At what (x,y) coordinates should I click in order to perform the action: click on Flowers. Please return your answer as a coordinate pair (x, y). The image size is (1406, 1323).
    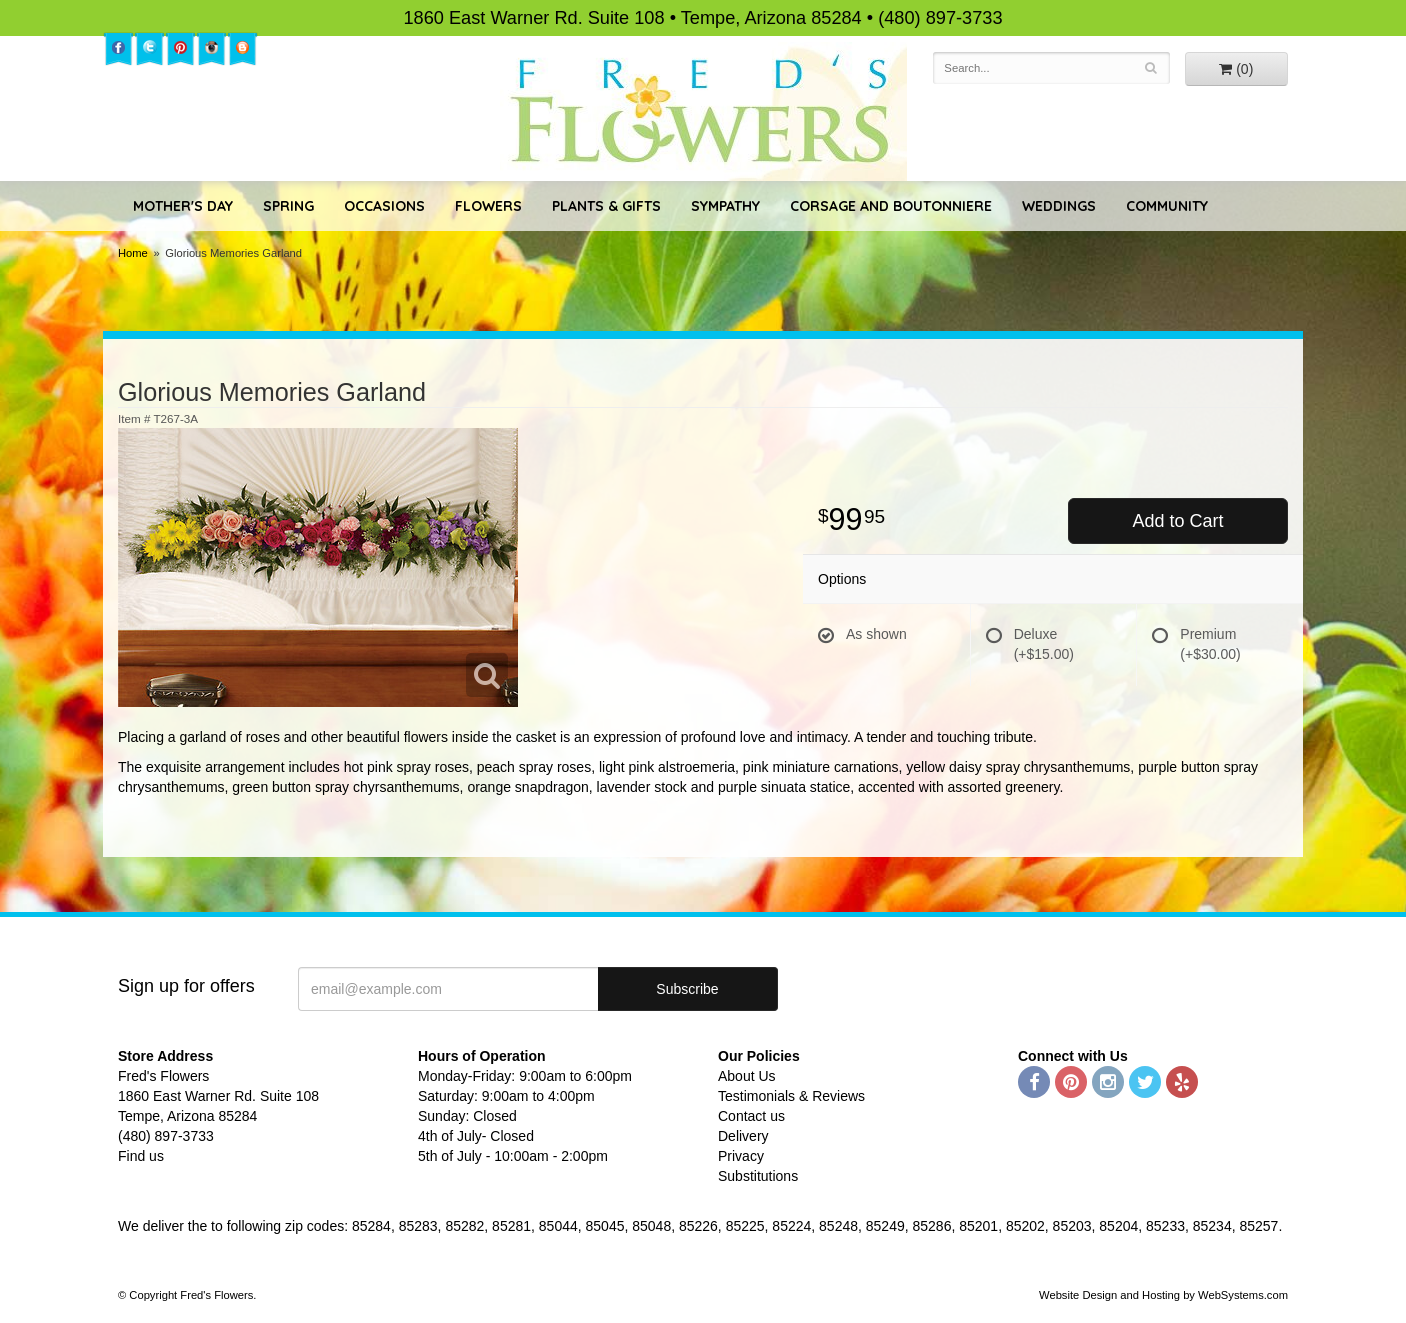
    Looking at the image, I should click on (488, 206).